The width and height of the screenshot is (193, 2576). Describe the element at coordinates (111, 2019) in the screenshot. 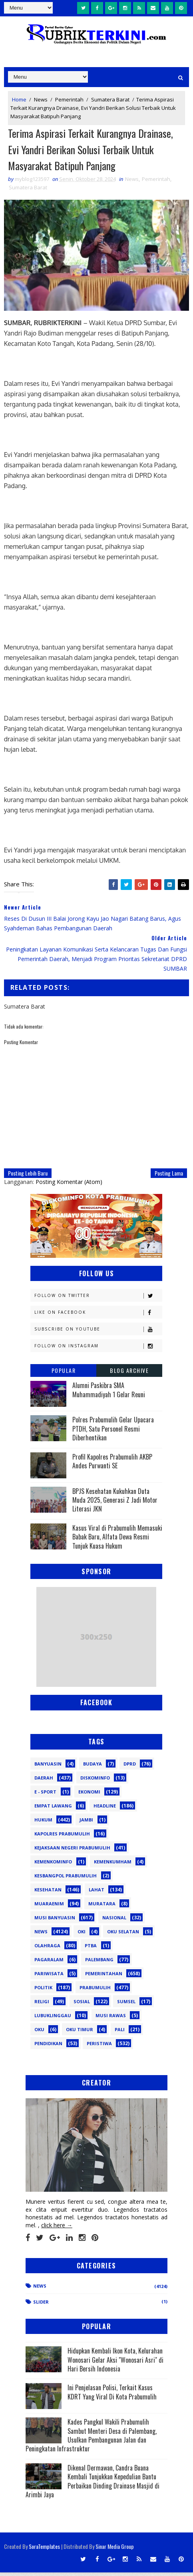

I see `musi rawas` at that location.